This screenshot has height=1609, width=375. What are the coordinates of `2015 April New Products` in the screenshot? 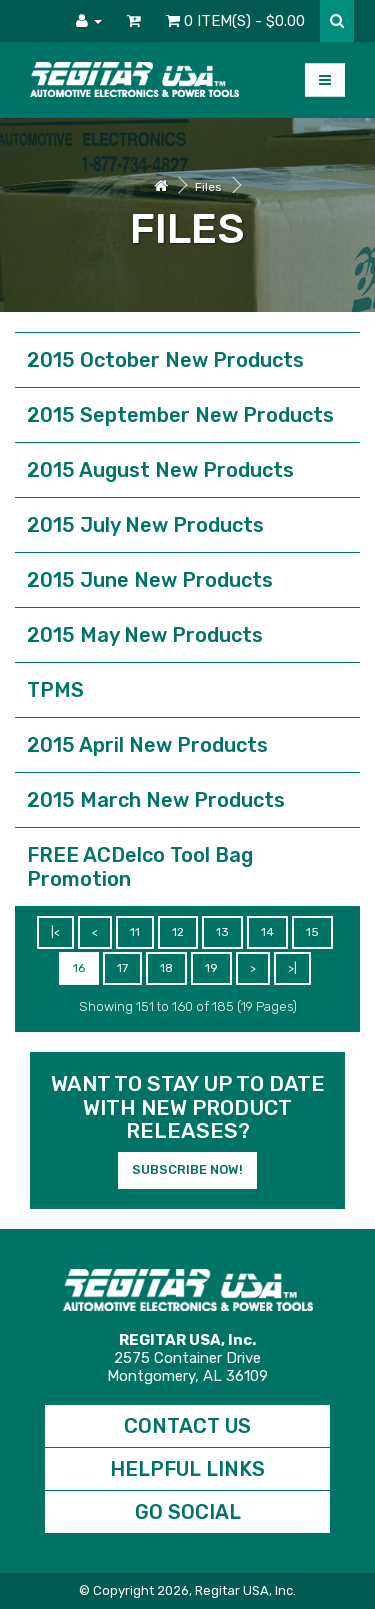 It's located at (147, 745).